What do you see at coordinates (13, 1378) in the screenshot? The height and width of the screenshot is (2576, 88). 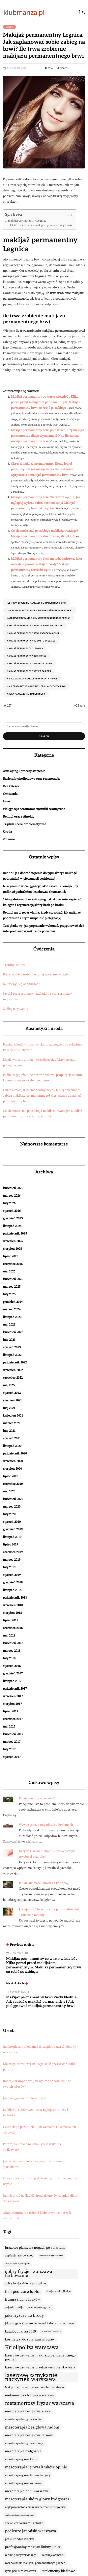 I see `czerwiec 2022` at bounding box center [13, 1378].